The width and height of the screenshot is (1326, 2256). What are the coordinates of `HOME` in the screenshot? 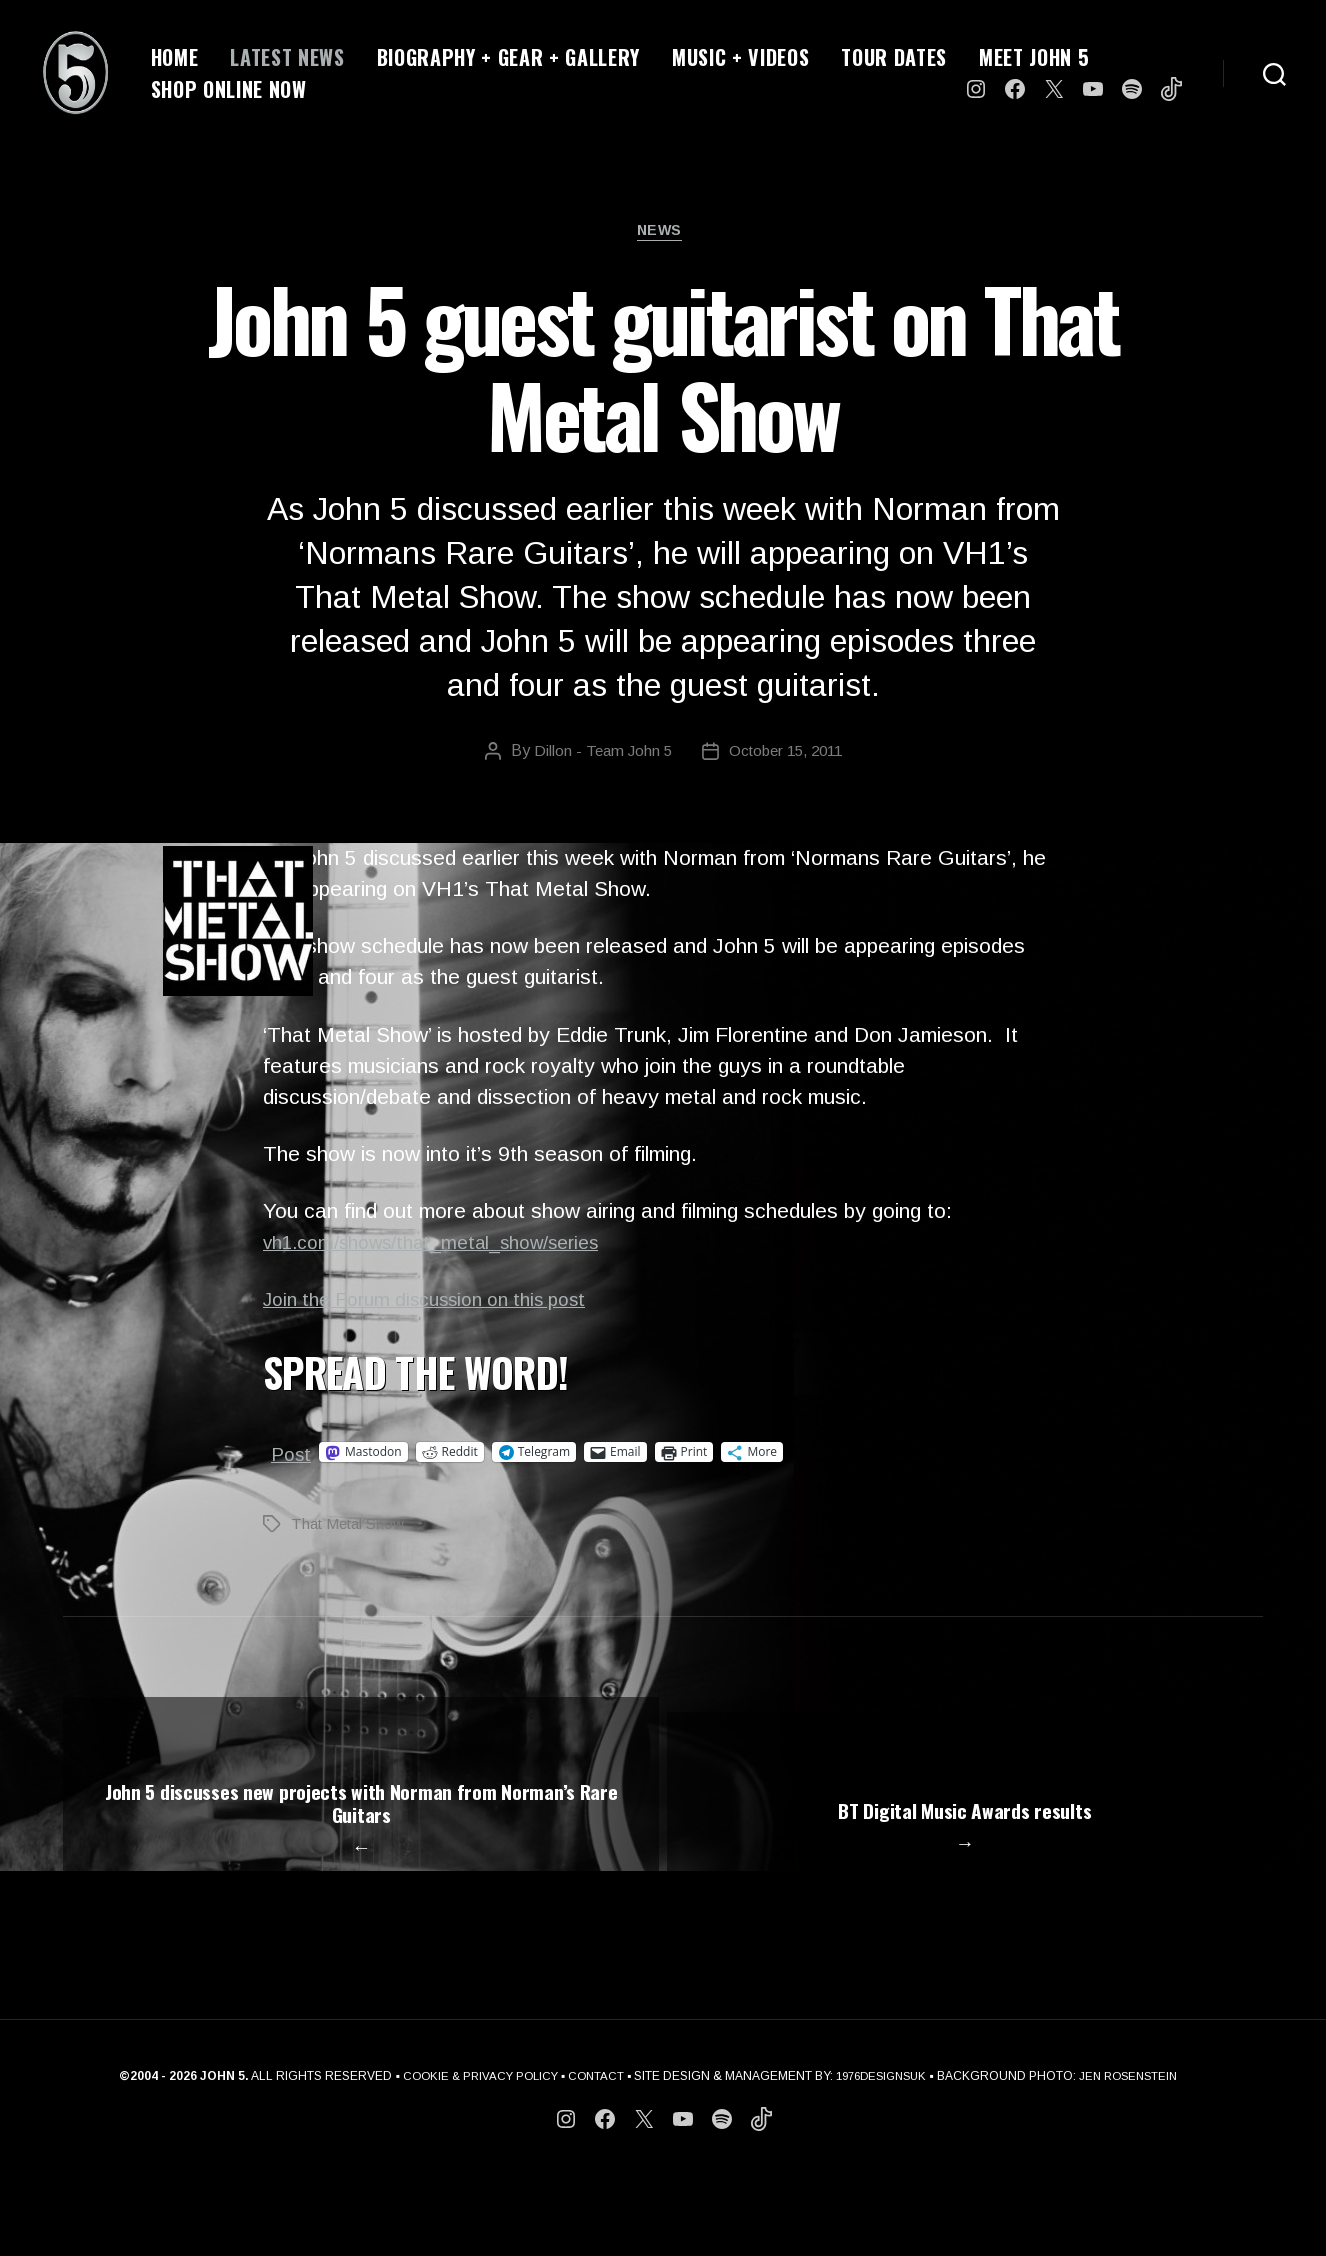 It's located at (175, 57).